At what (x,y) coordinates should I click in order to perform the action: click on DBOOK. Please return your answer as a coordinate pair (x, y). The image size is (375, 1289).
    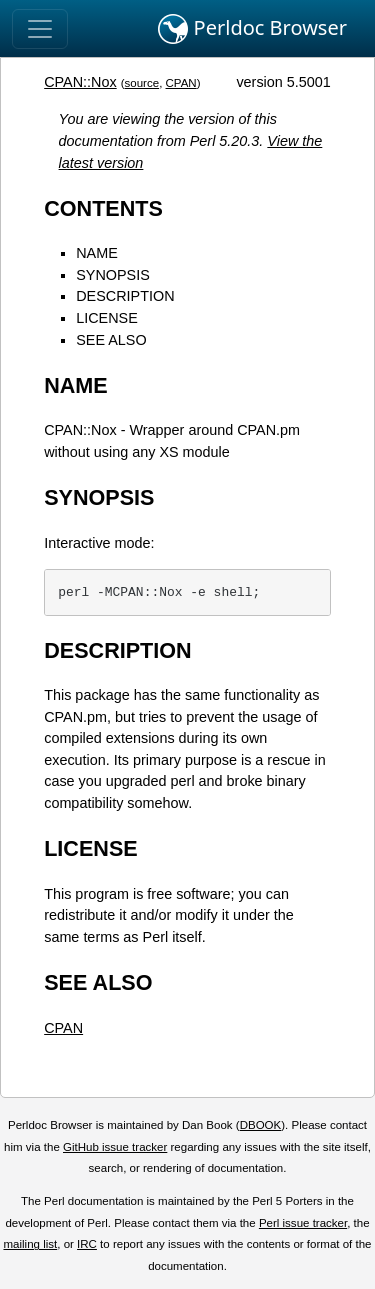
    Looking at the image, I should click on (261, 1125).